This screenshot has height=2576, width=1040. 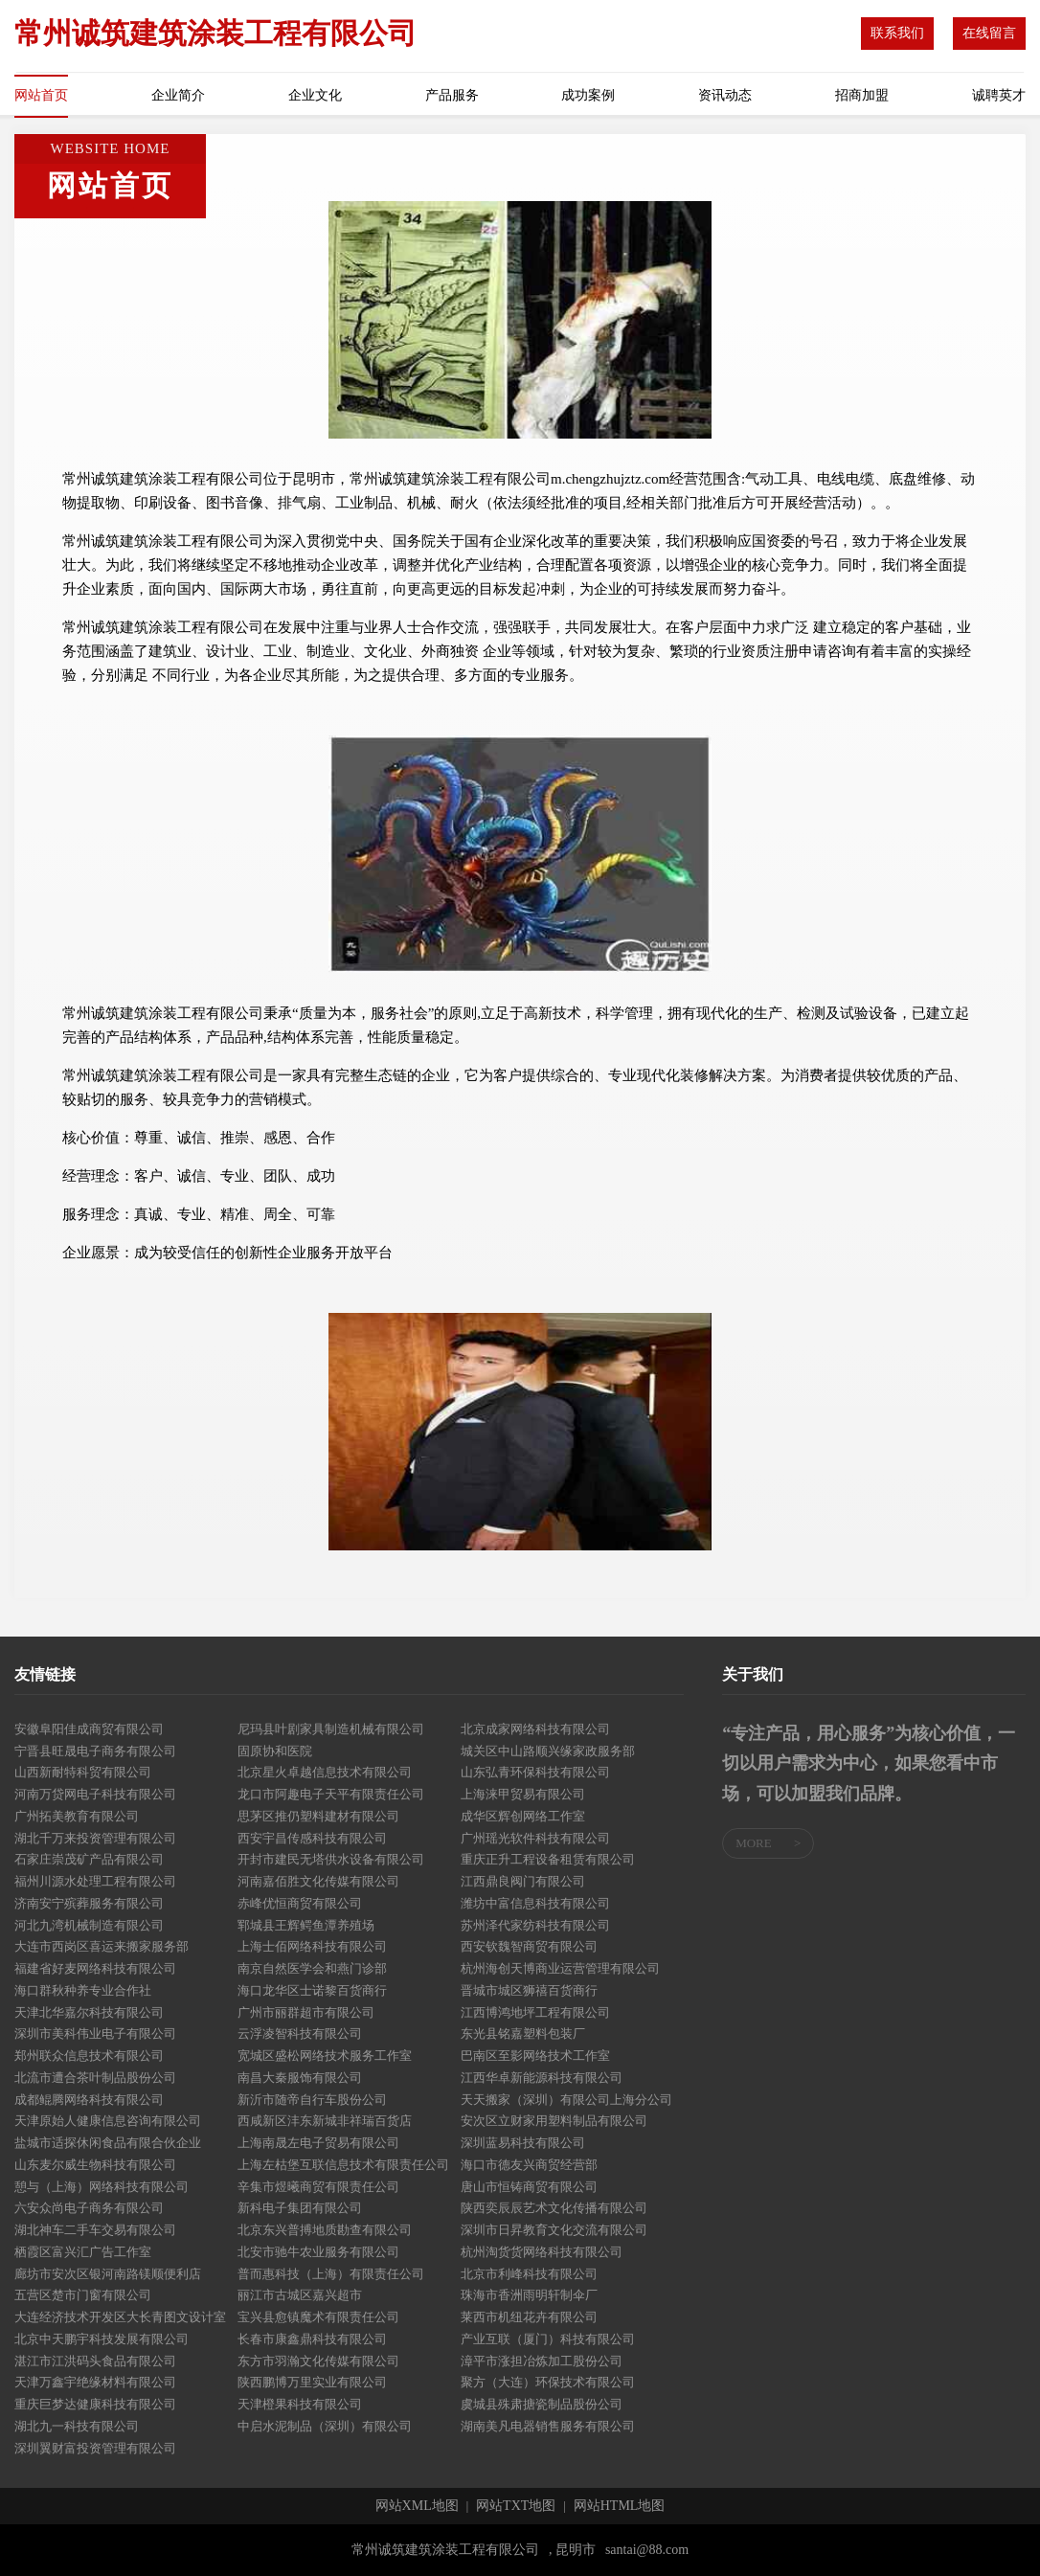 I want to click on 安次区立财家用塑料制品有限公司, so click(x=554, y=2120).